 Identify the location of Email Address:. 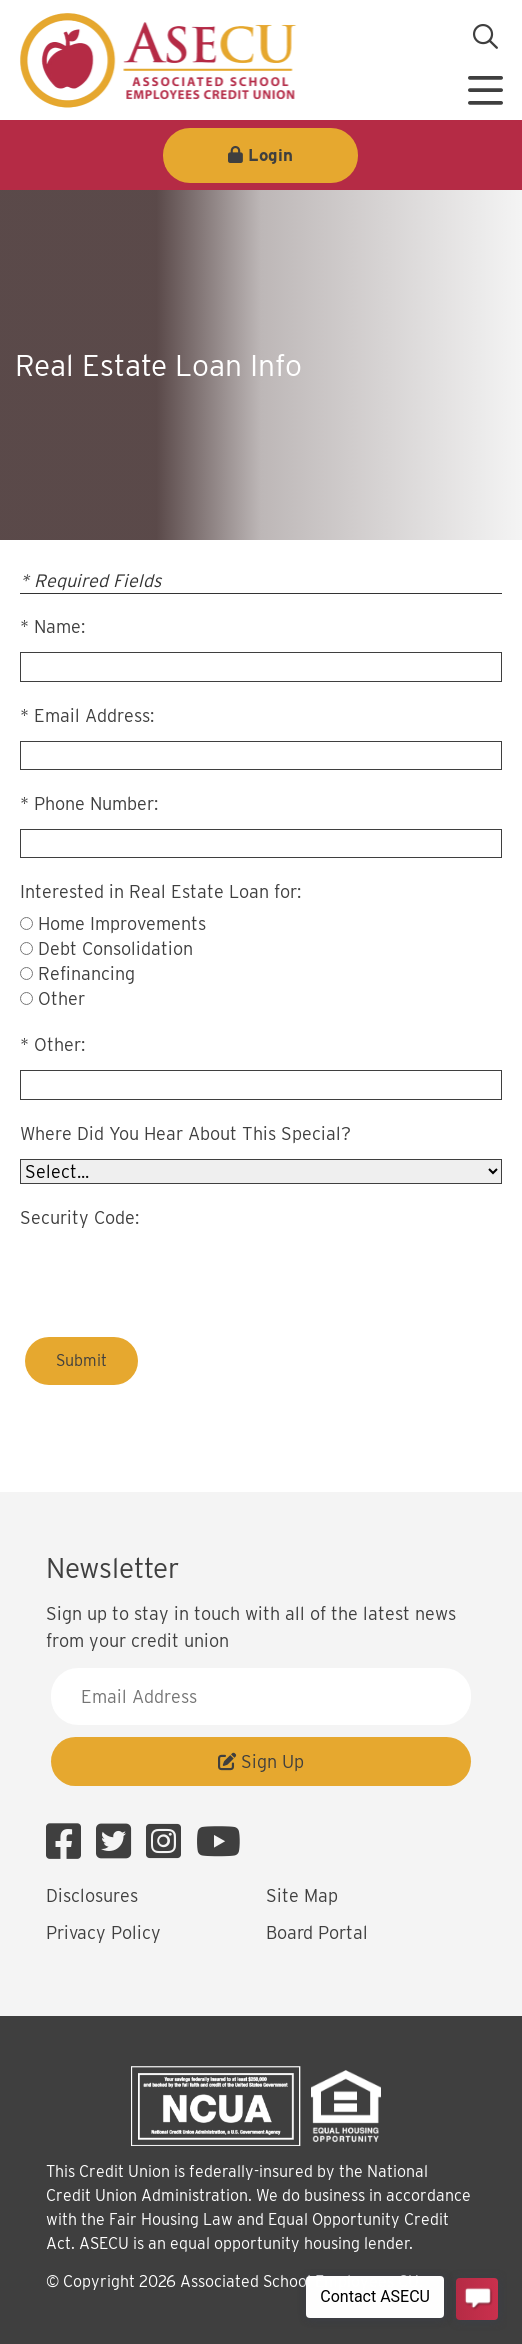
(94, 715).